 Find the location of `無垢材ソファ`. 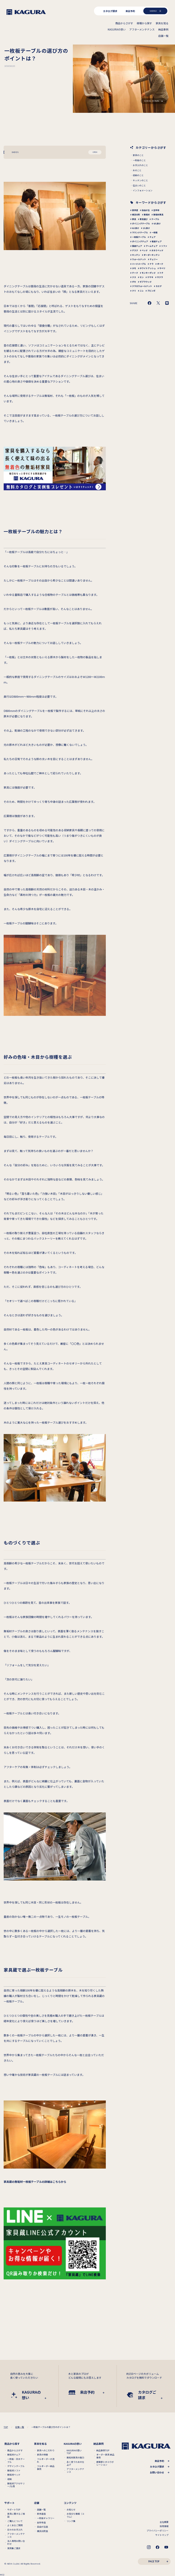

無垢材ソファ is located at coordinates (13, 2470).